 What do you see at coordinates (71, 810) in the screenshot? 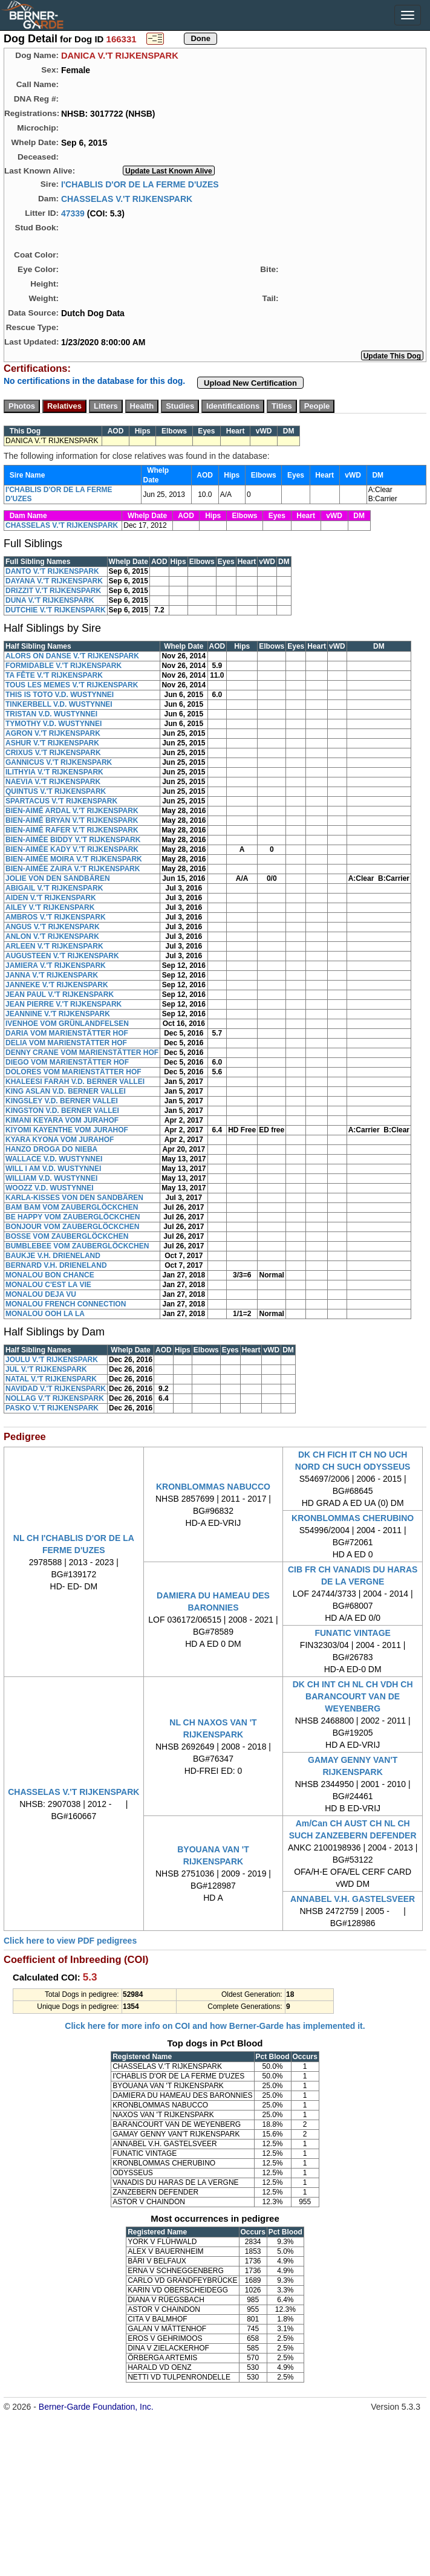
I see `BIEN-AIMÉ ARDAL V.'T RIJKENSPARK` at bounding box center [71, 810].